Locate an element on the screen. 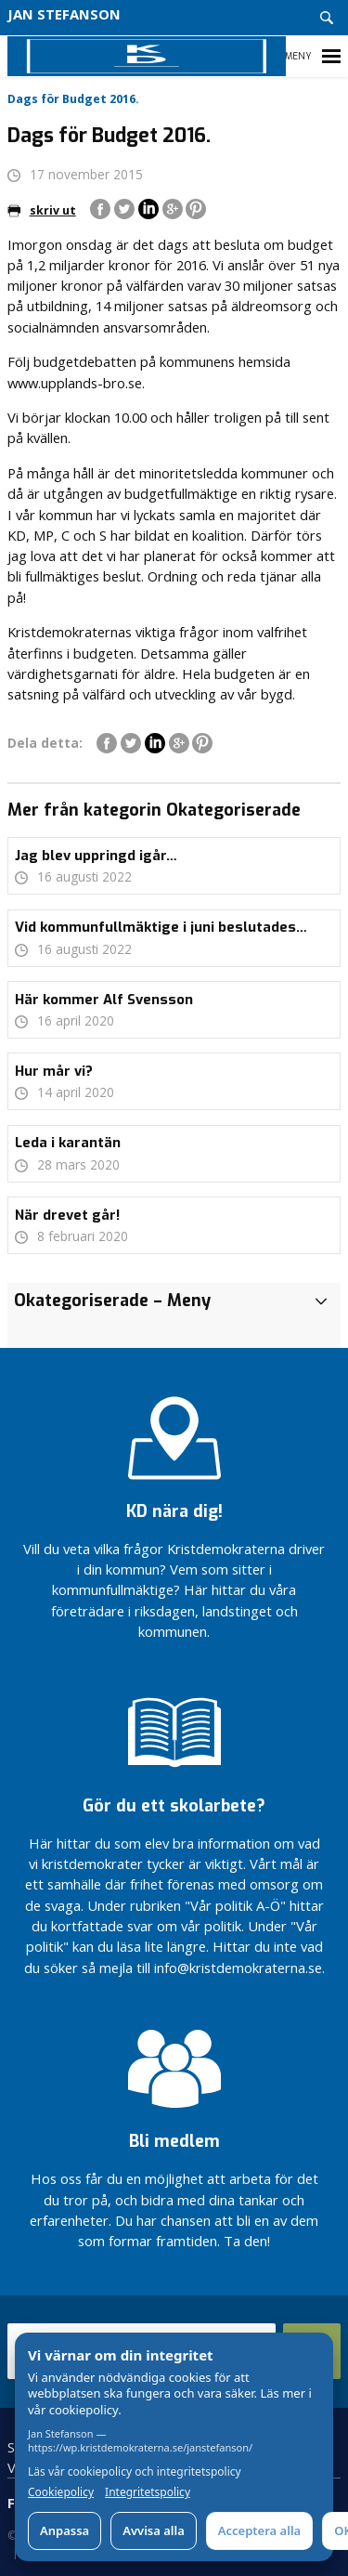 The image size is (348, 2576). skriv ut is located at coordinates (41, 210).